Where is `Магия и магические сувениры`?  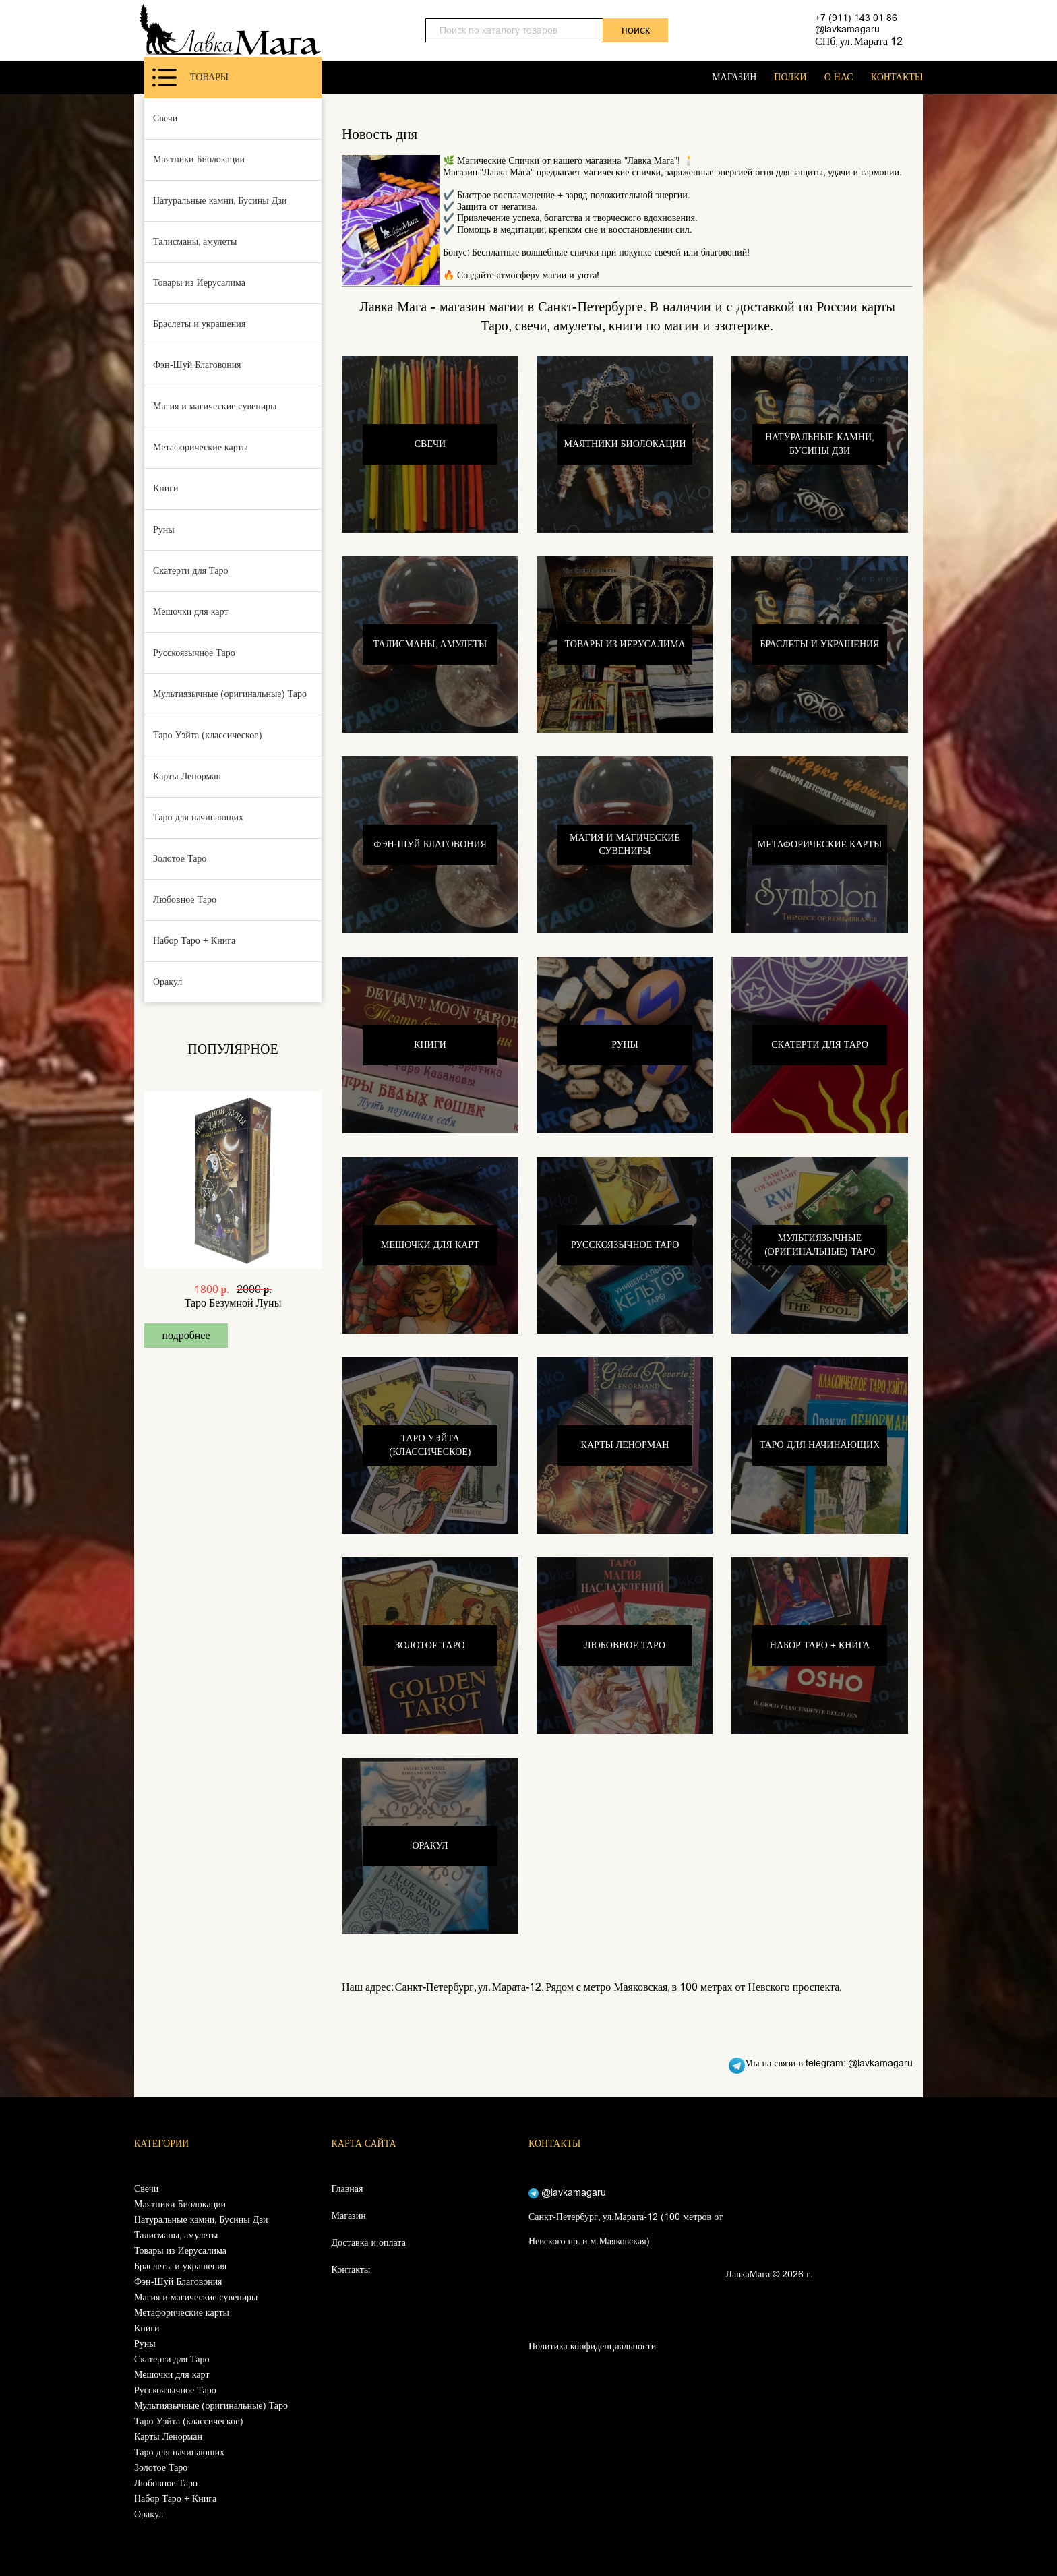
Магия и магические сувениры is located at coordinates (215, 406).